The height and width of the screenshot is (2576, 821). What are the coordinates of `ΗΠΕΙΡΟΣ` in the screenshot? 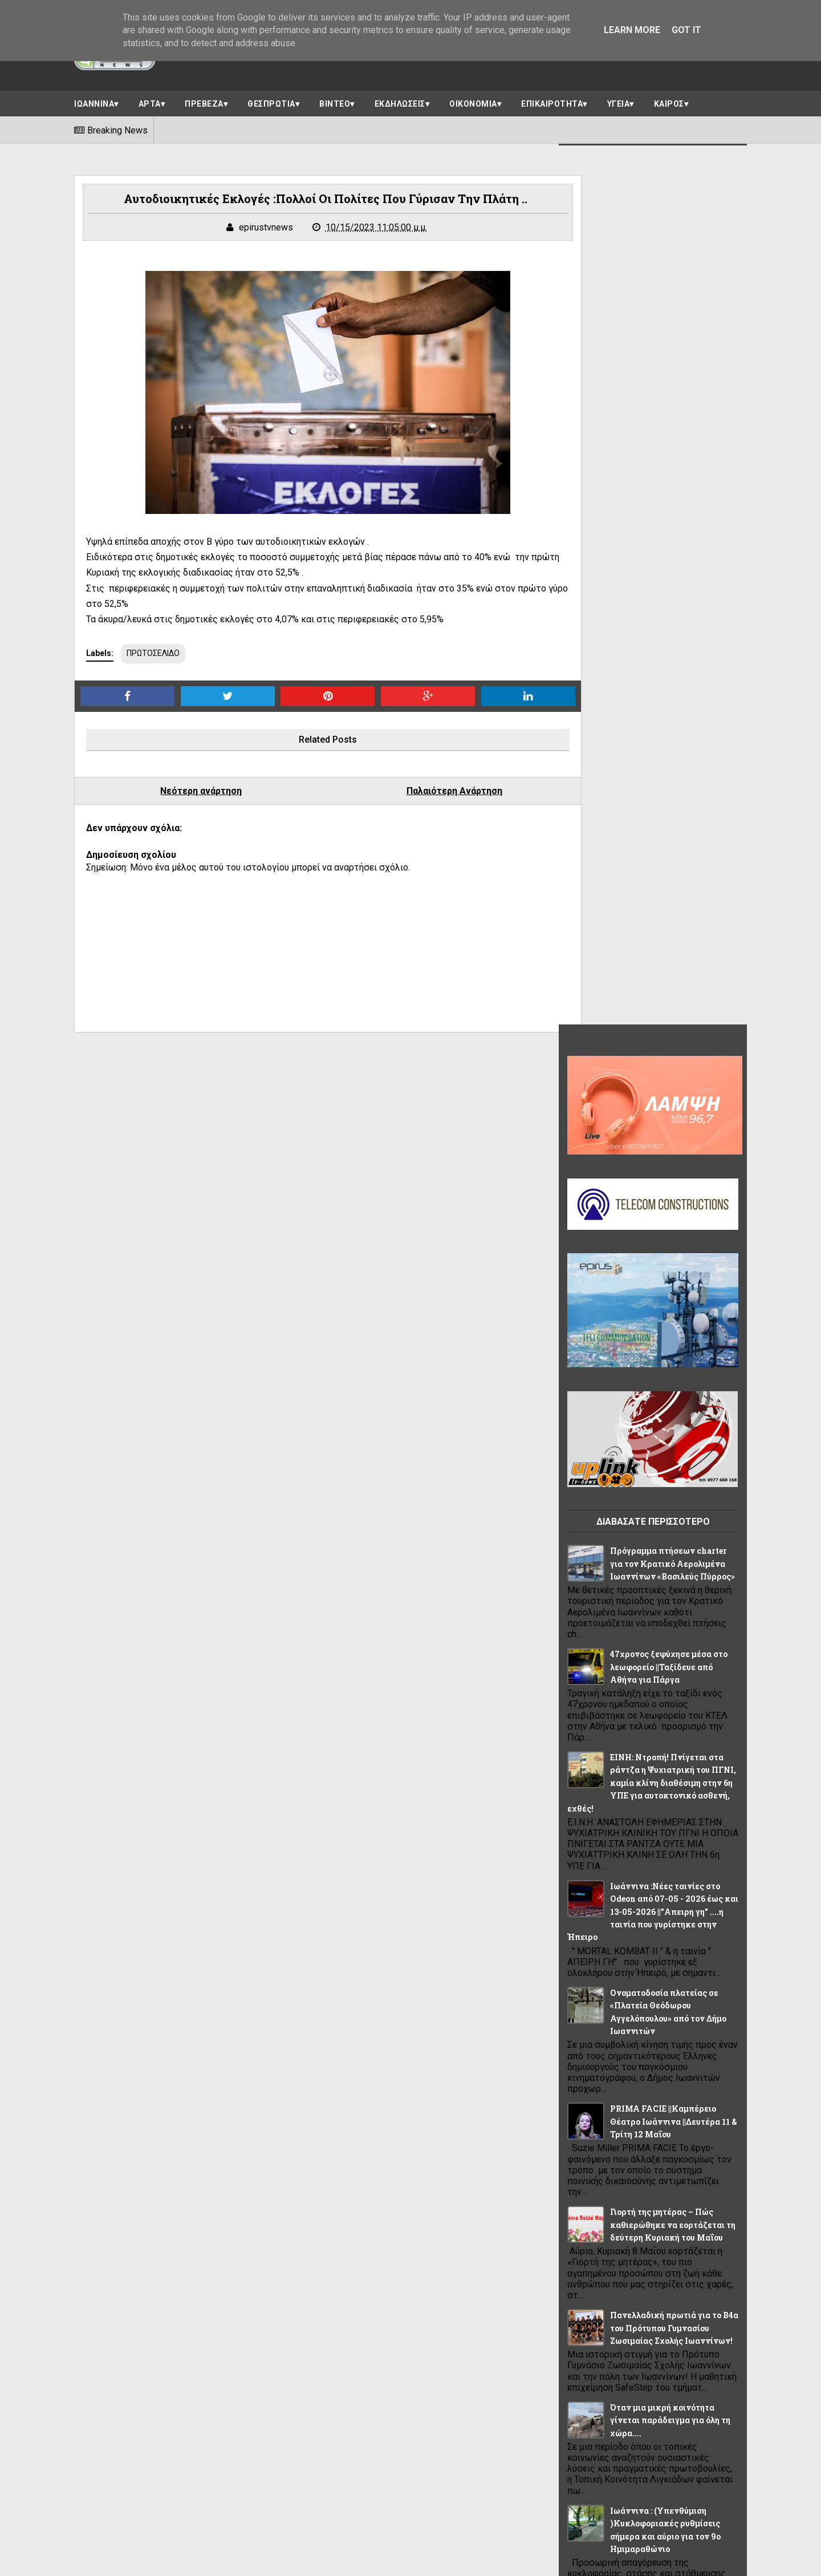 It's located at (660, 2071).